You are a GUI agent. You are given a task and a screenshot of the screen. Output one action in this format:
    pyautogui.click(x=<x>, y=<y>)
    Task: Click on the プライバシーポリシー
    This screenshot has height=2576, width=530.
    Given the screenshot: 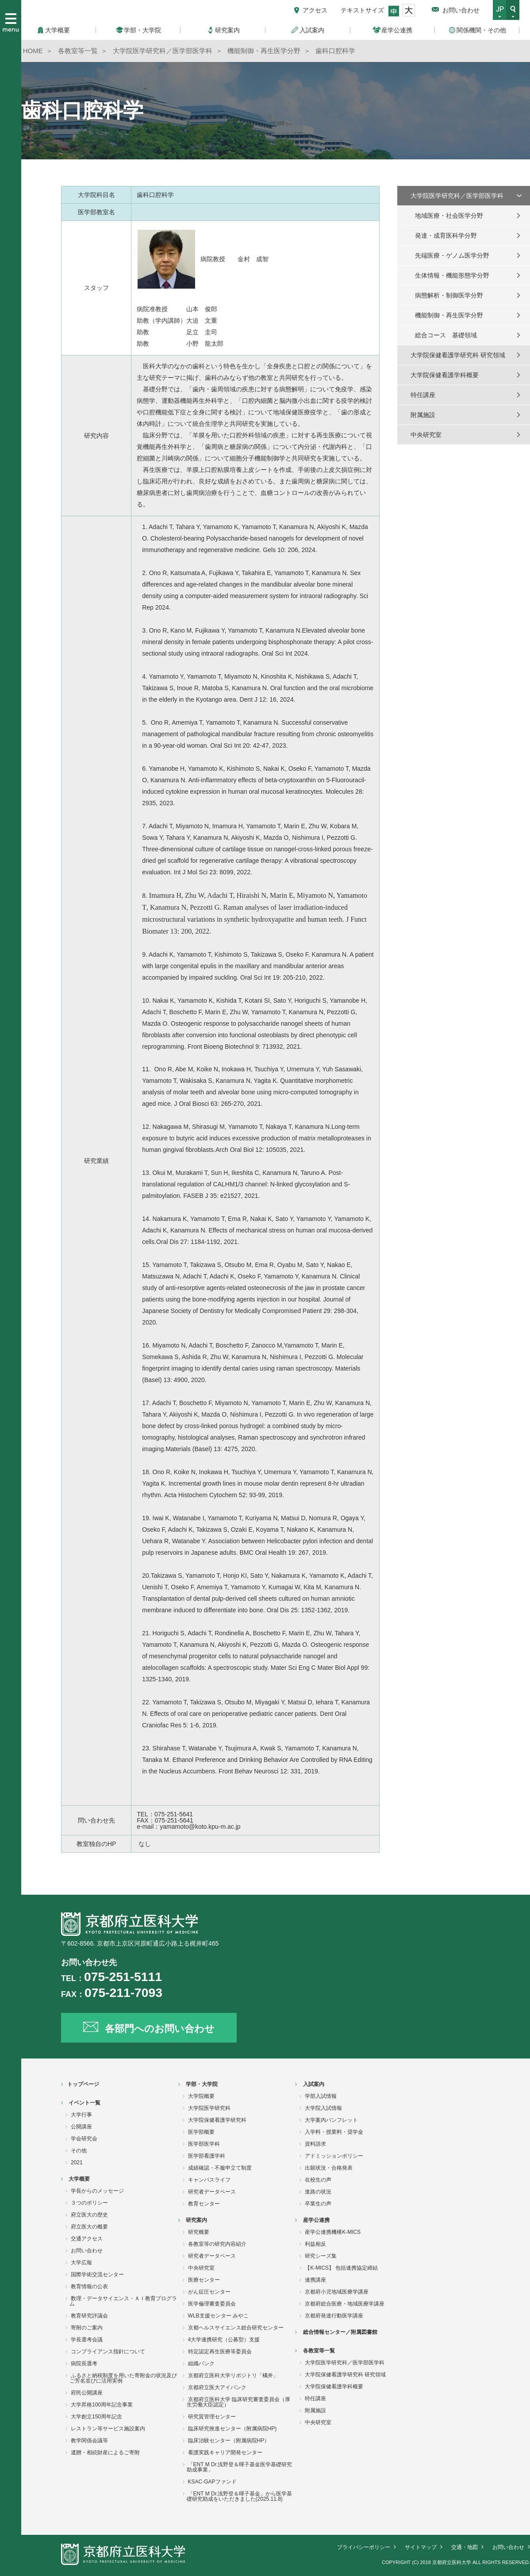 What is the action you would take?
    pyautogui.click(x=363, y=2547)
    